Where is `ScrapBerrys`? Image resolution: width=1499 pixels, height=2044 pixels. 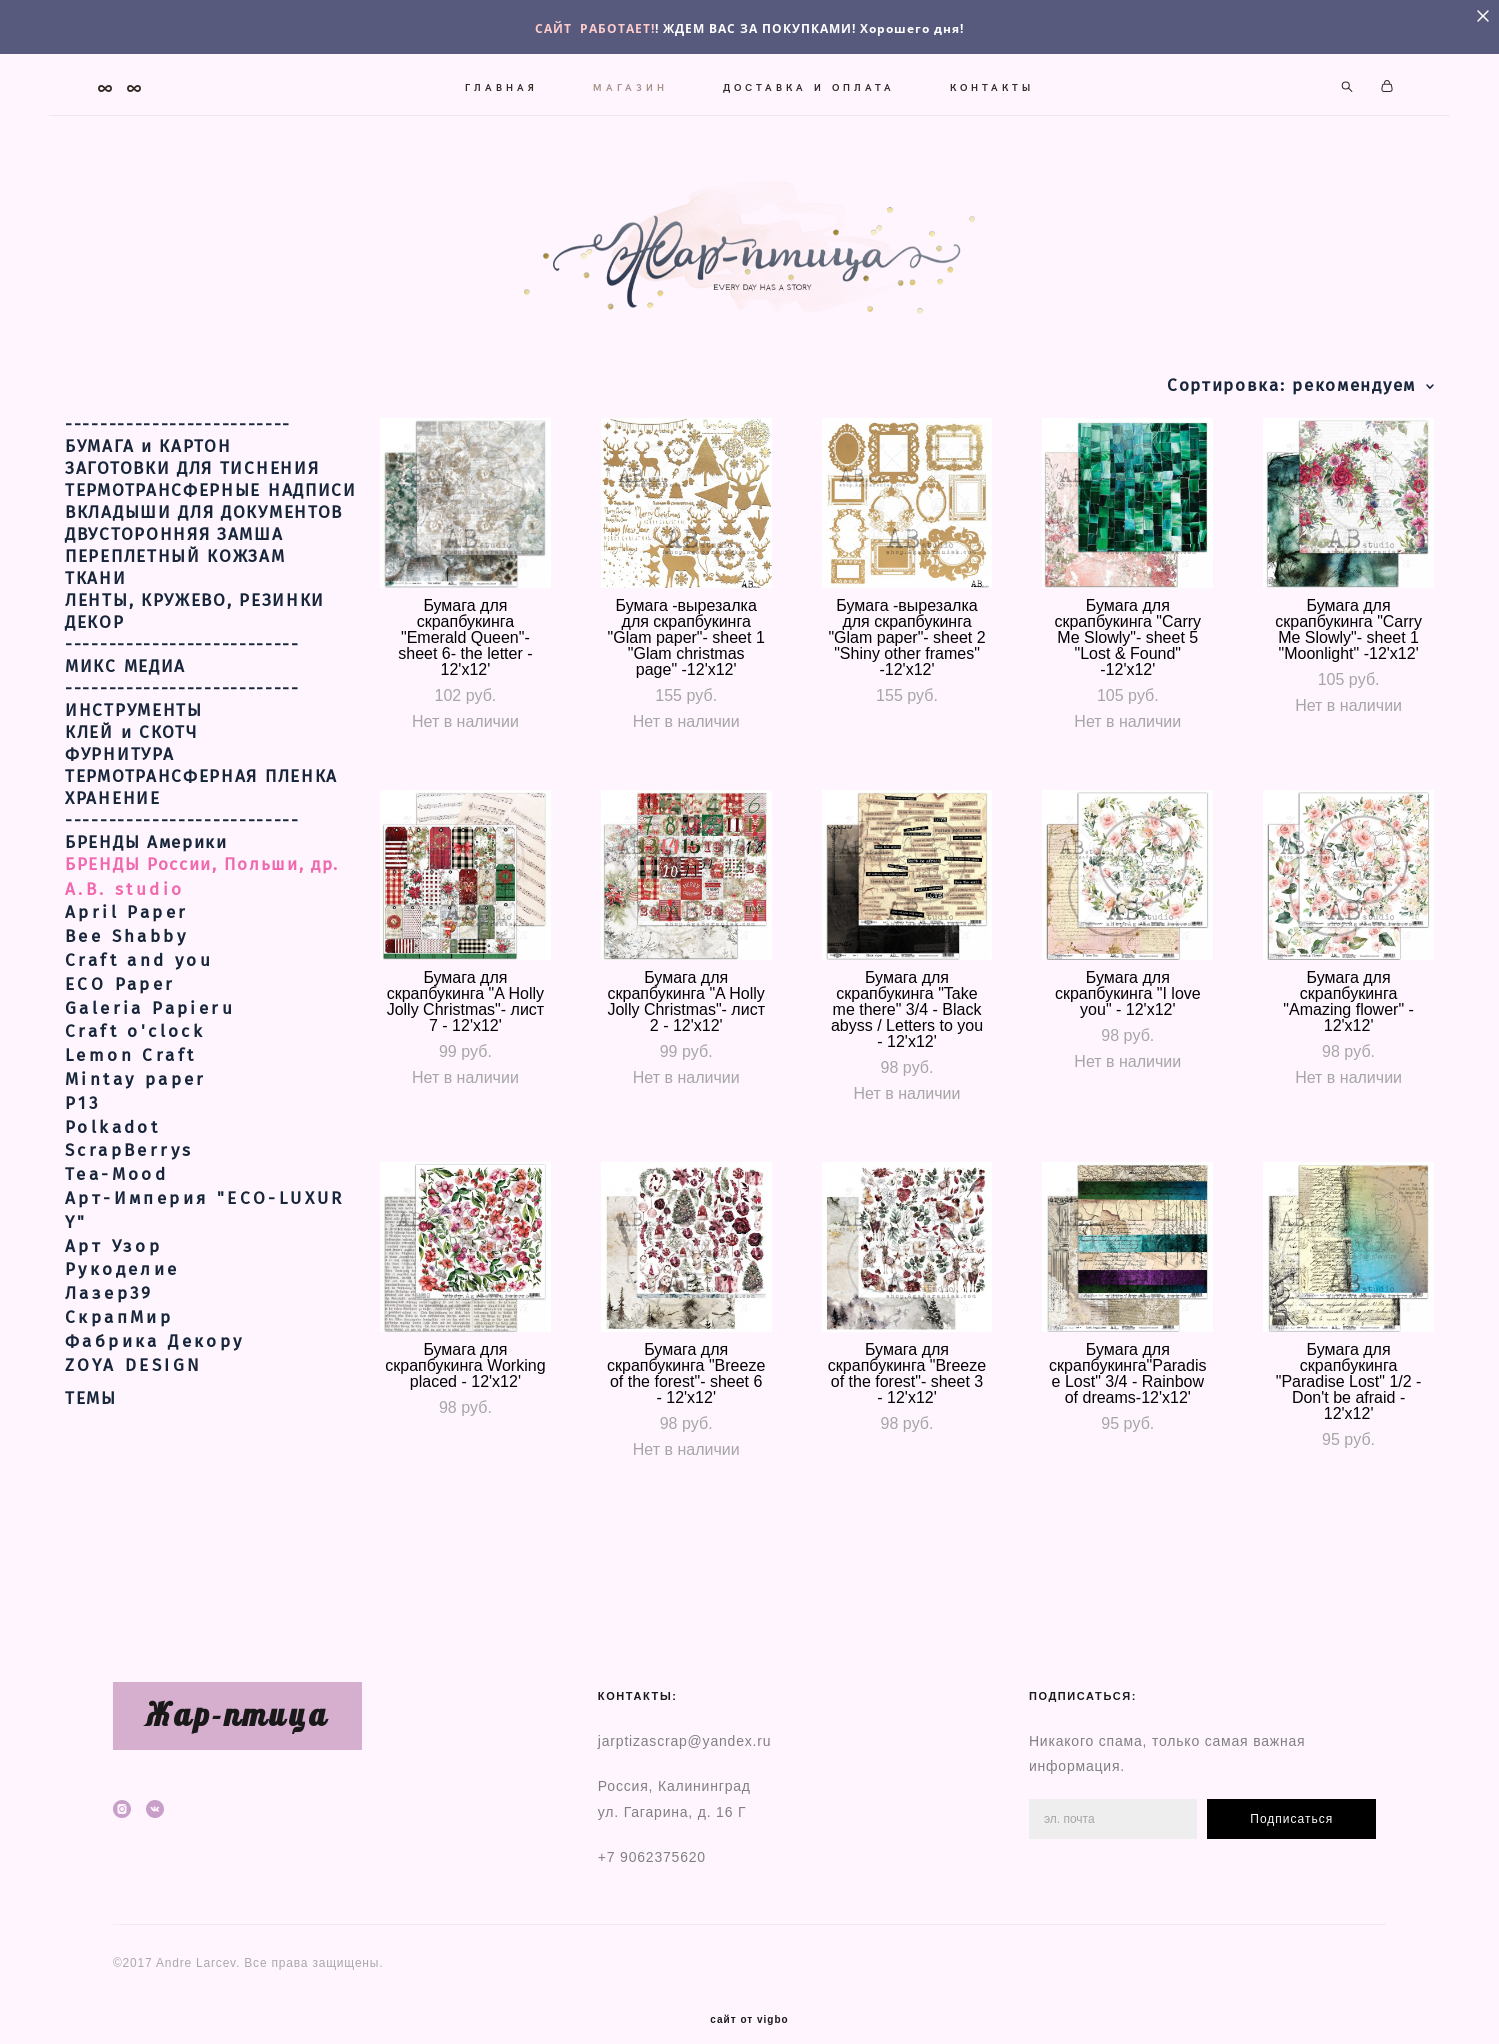
ScrapBerrys is located at coordinates (129, 1172).